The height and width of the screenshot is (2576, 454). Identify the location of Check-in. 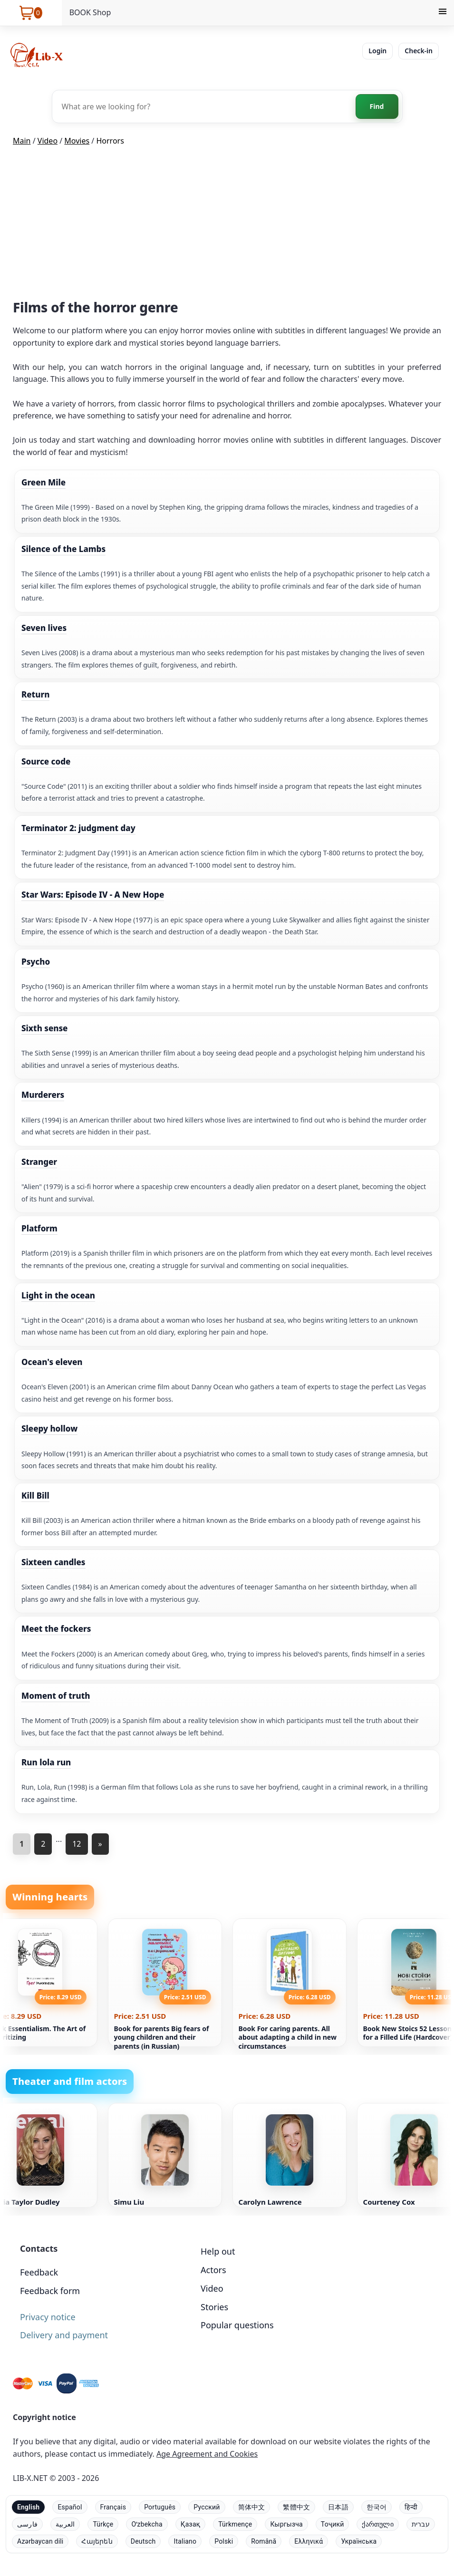
(419, 50).